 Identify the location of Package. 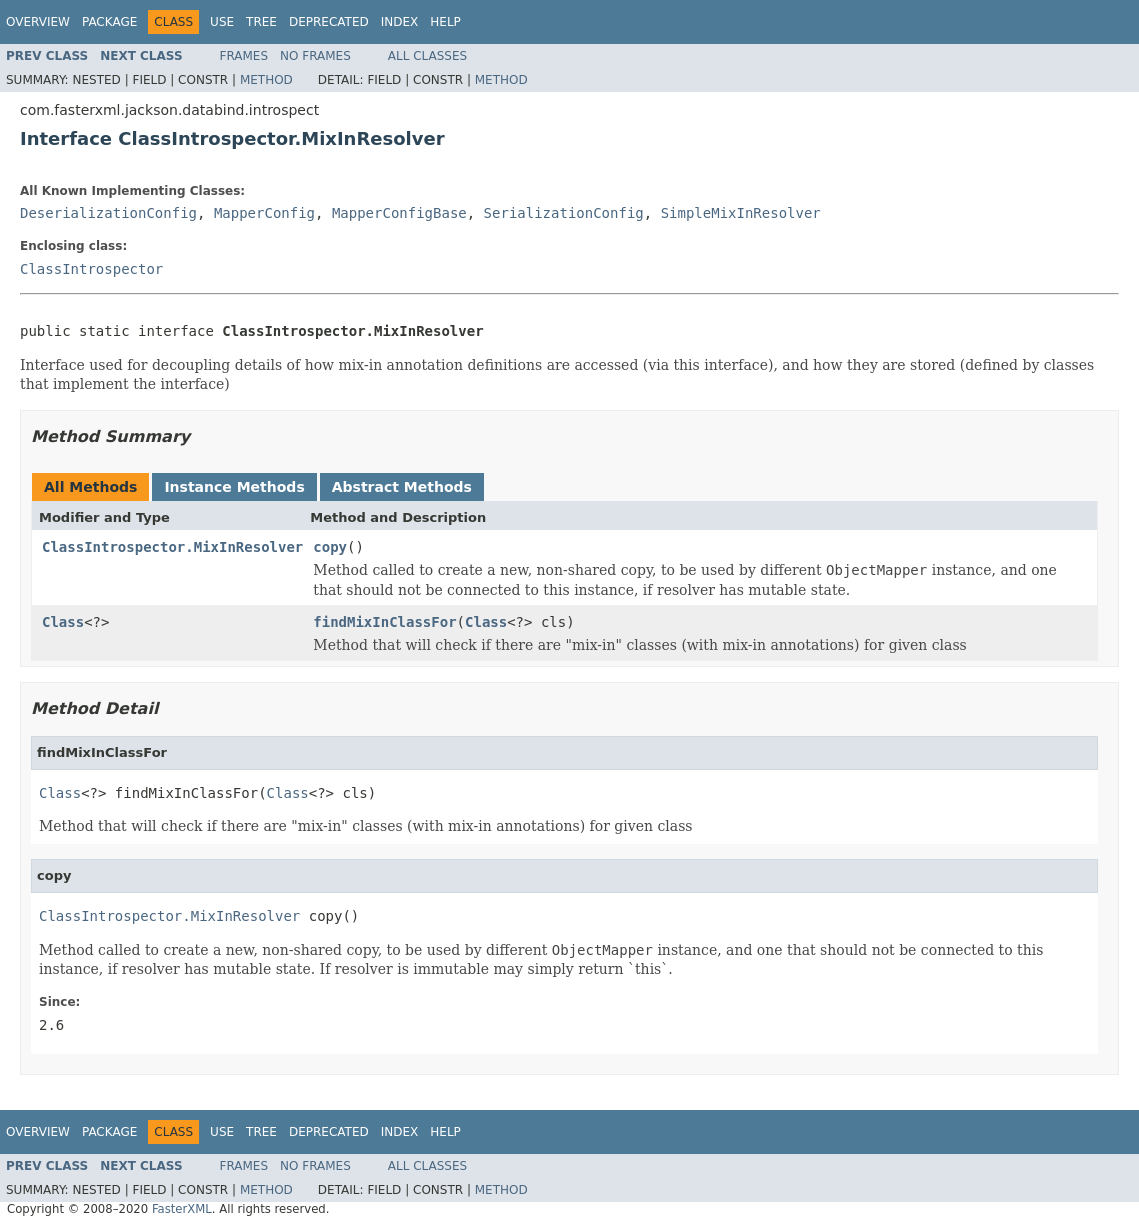
(109, 22).